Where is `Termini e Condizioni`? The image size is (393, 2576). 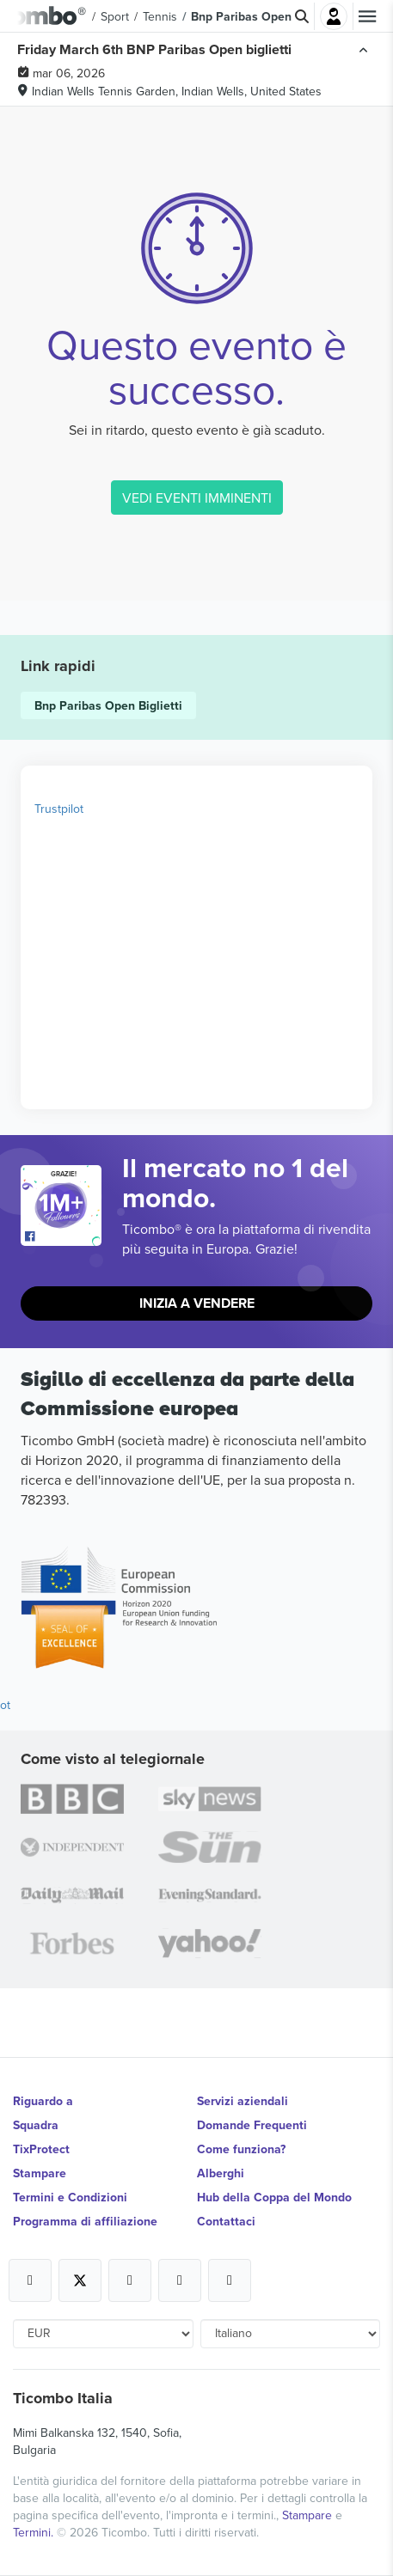 Termini e Condizioni is located at coordinates (70, 2197).